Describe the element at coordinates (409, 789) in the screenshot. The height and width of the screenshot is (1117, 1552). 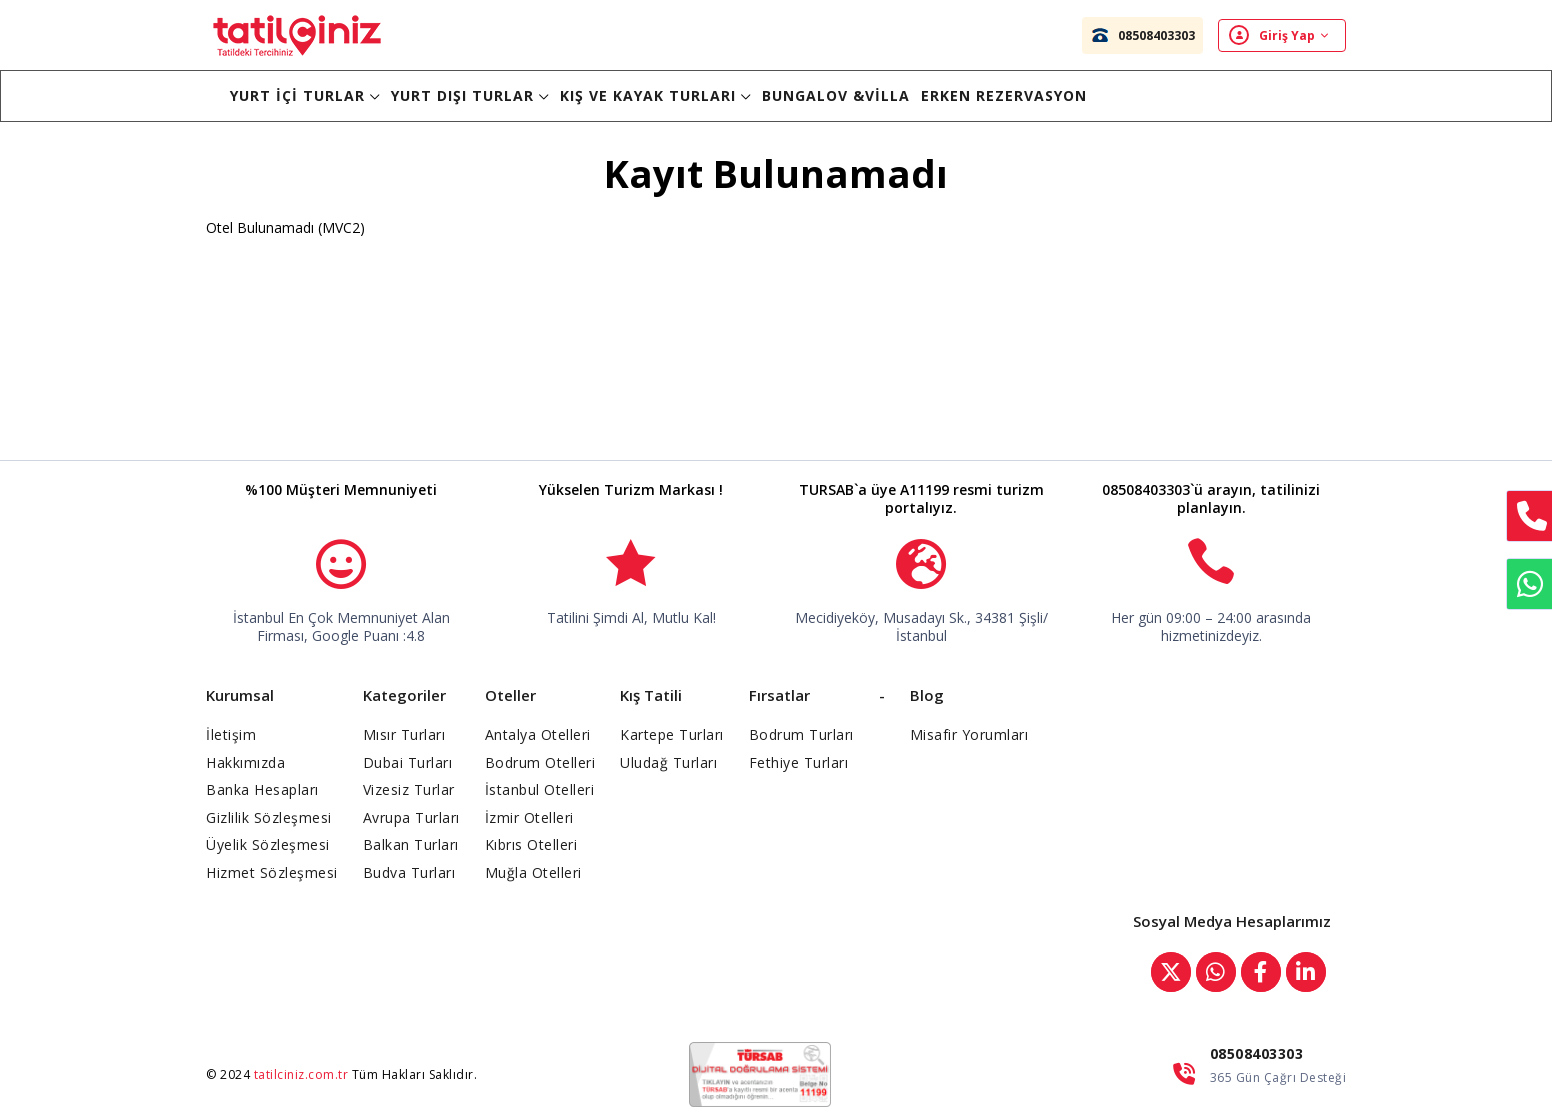
I see `Vizesiz Turlar` at that location.